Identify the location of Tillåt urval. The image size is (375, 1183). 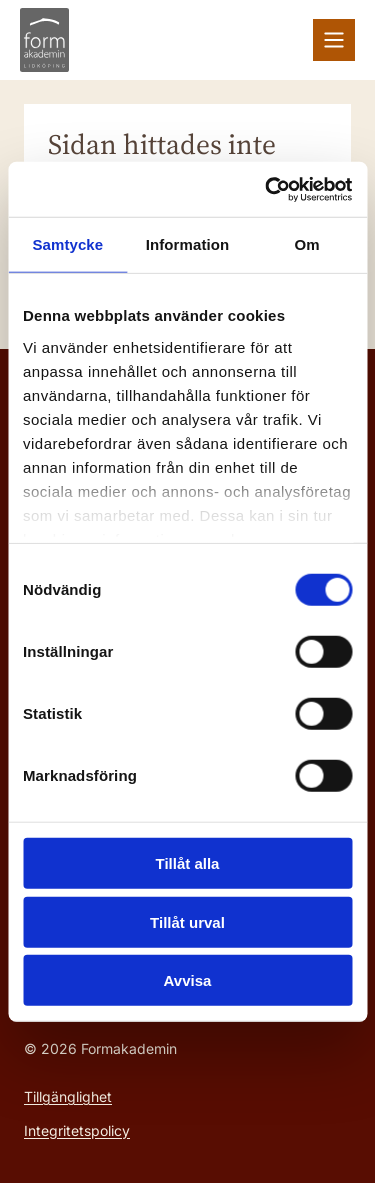
(187, 921).